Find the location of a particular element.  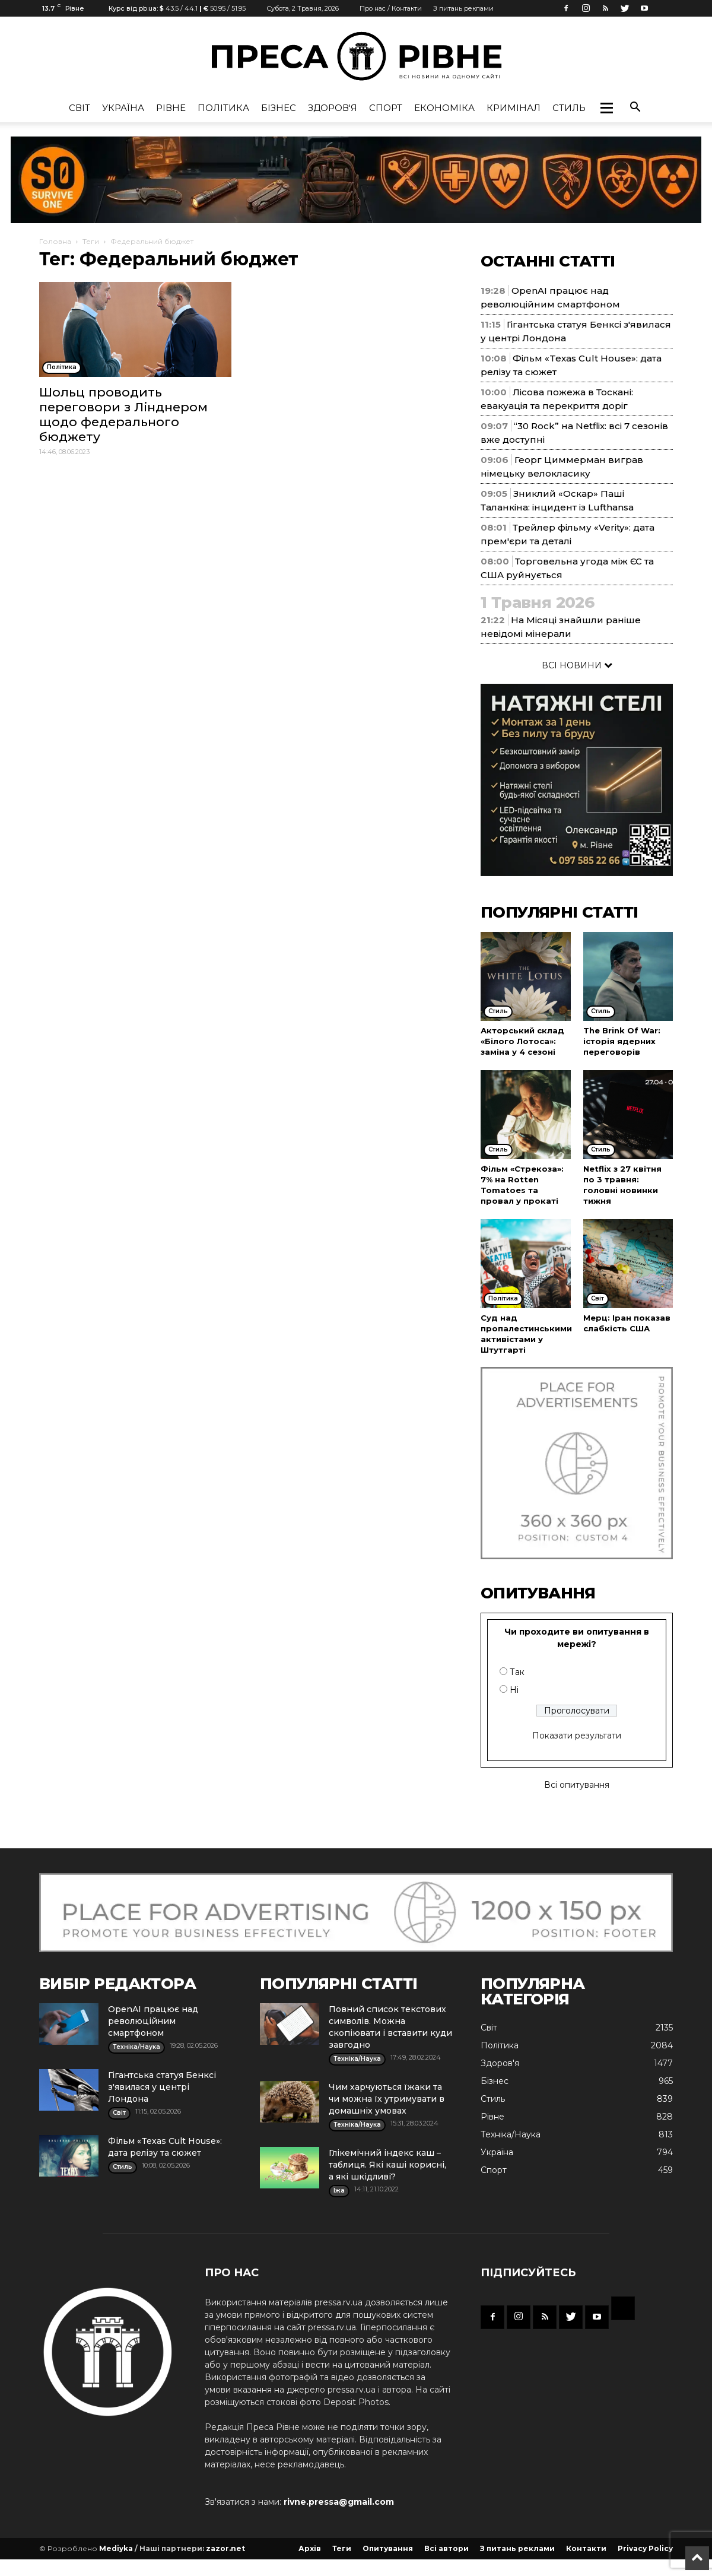

OpenAI працює над революційним смартфоном is located at coordinates (153, 2021).